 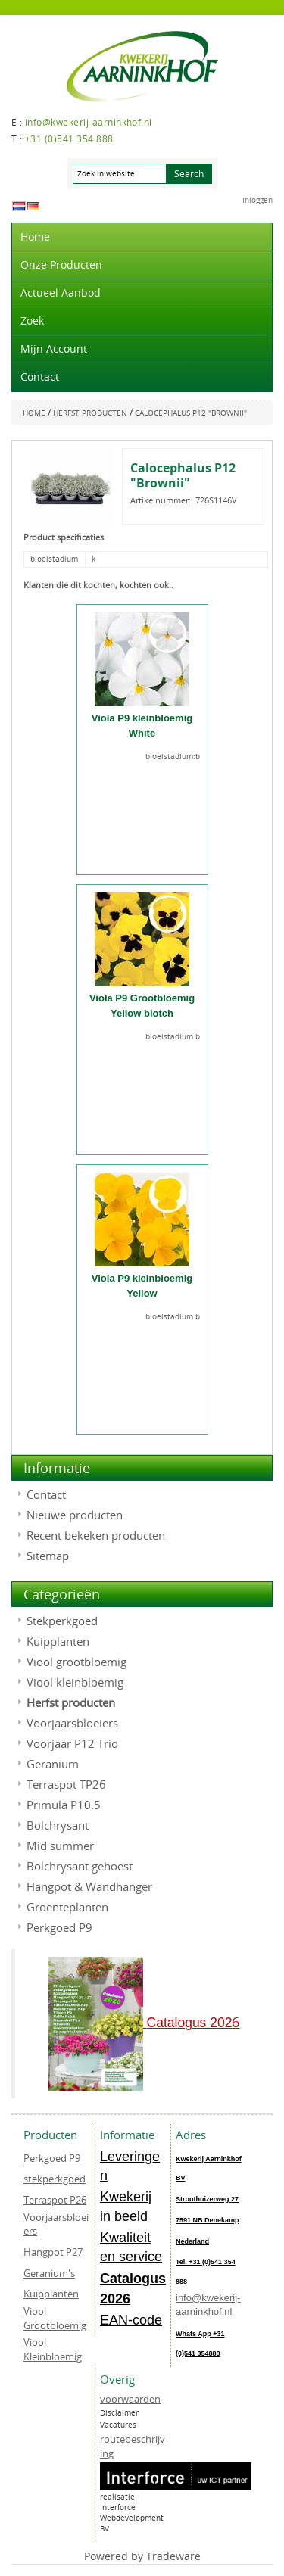 I want to click on Groenteplanten, so click(x=67, y=1906).